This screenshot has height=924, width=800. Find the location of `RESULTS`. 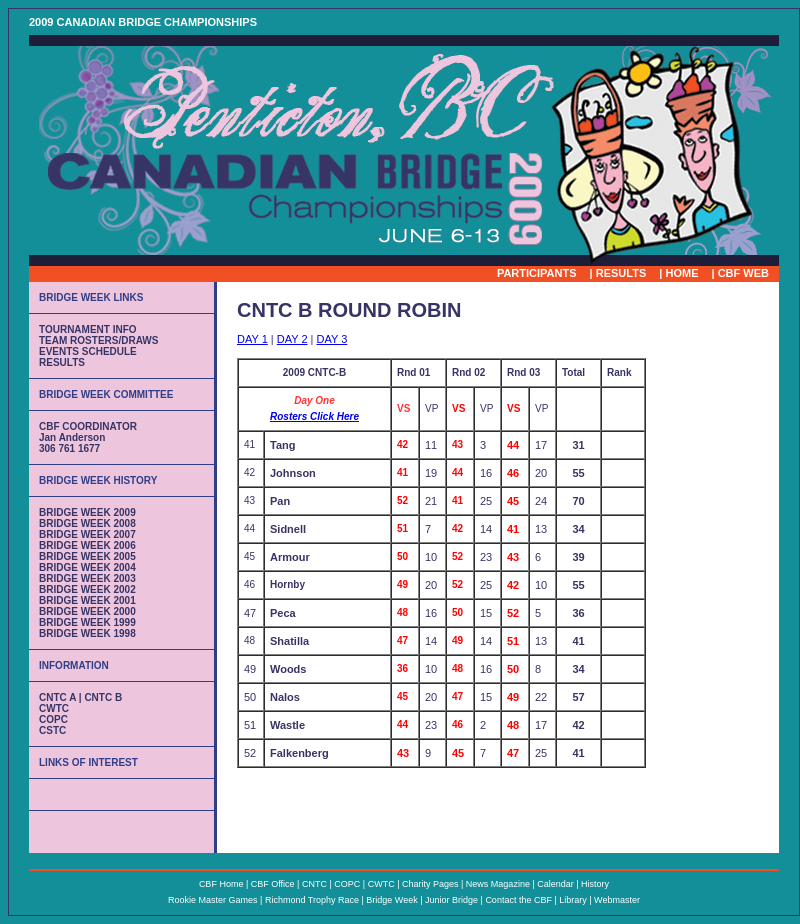

RESULTS is located at coordinates (621, 273).